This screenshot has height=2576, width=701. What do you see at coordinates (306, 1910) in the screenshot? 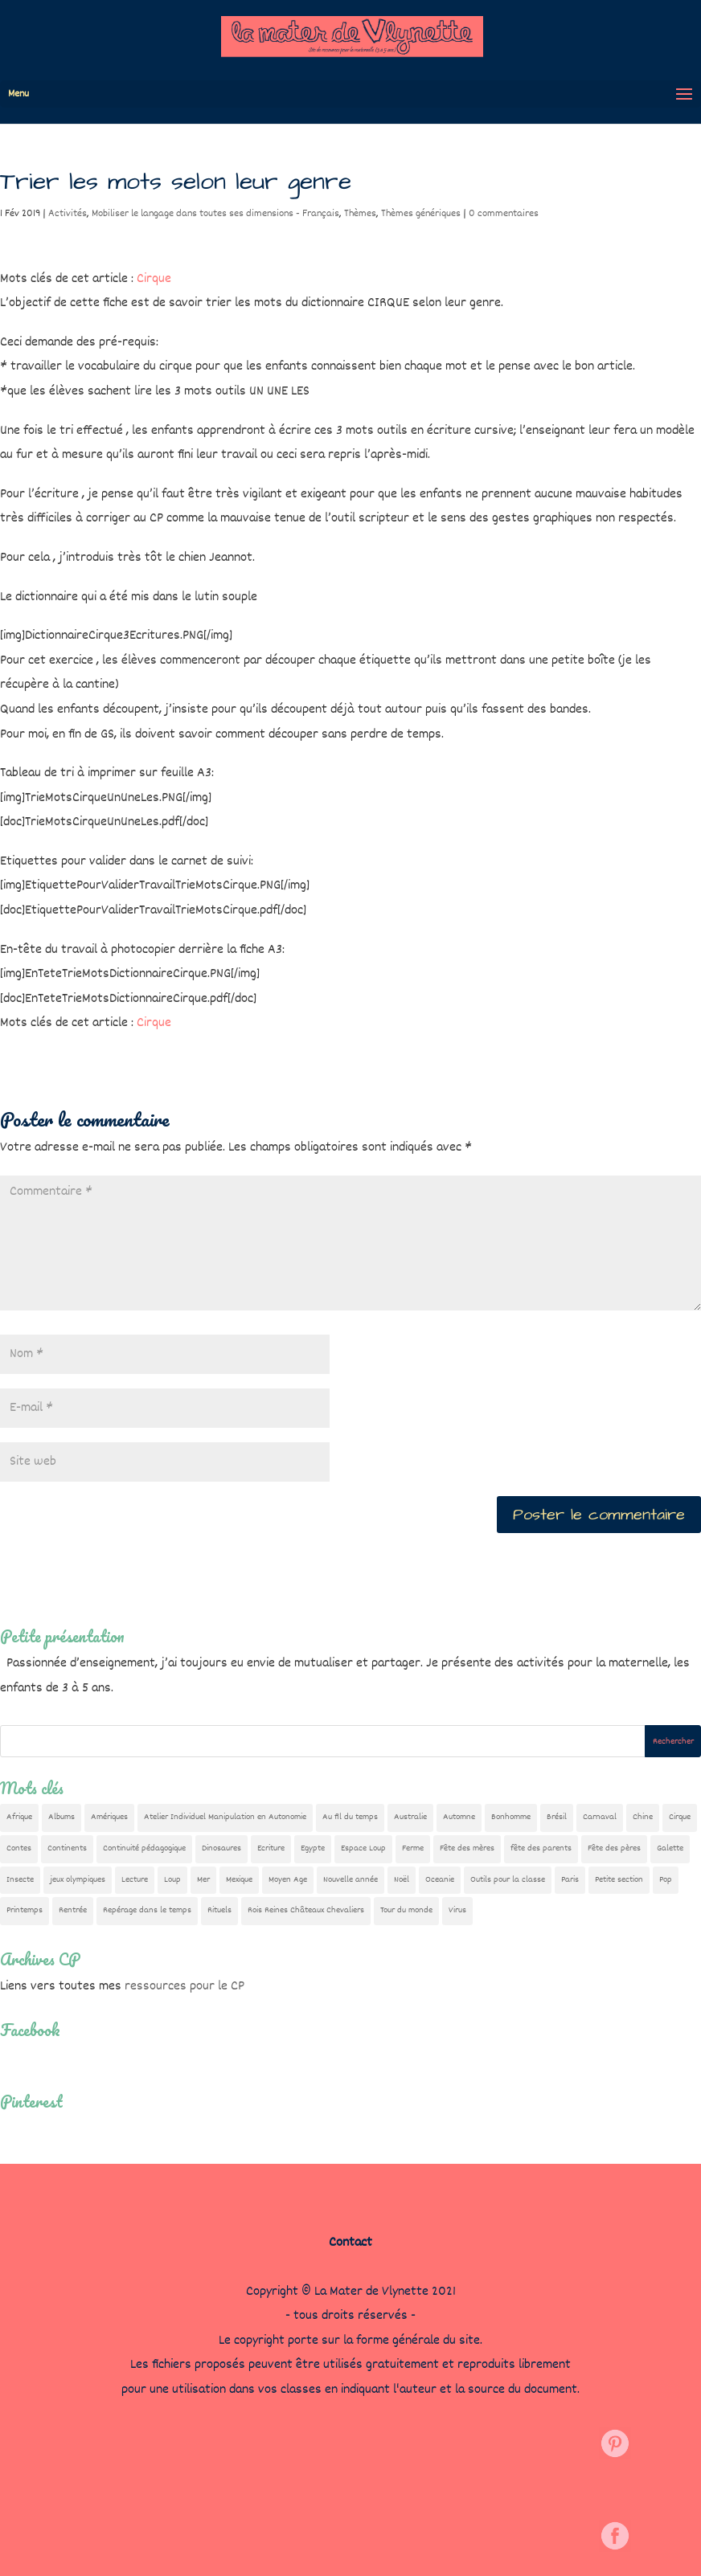
I see `Rois Reines Châteaux Chevaliers [Rois Reines Châteaux Chevaliers (21 éléments)]` at bounding box center [306, 1910].